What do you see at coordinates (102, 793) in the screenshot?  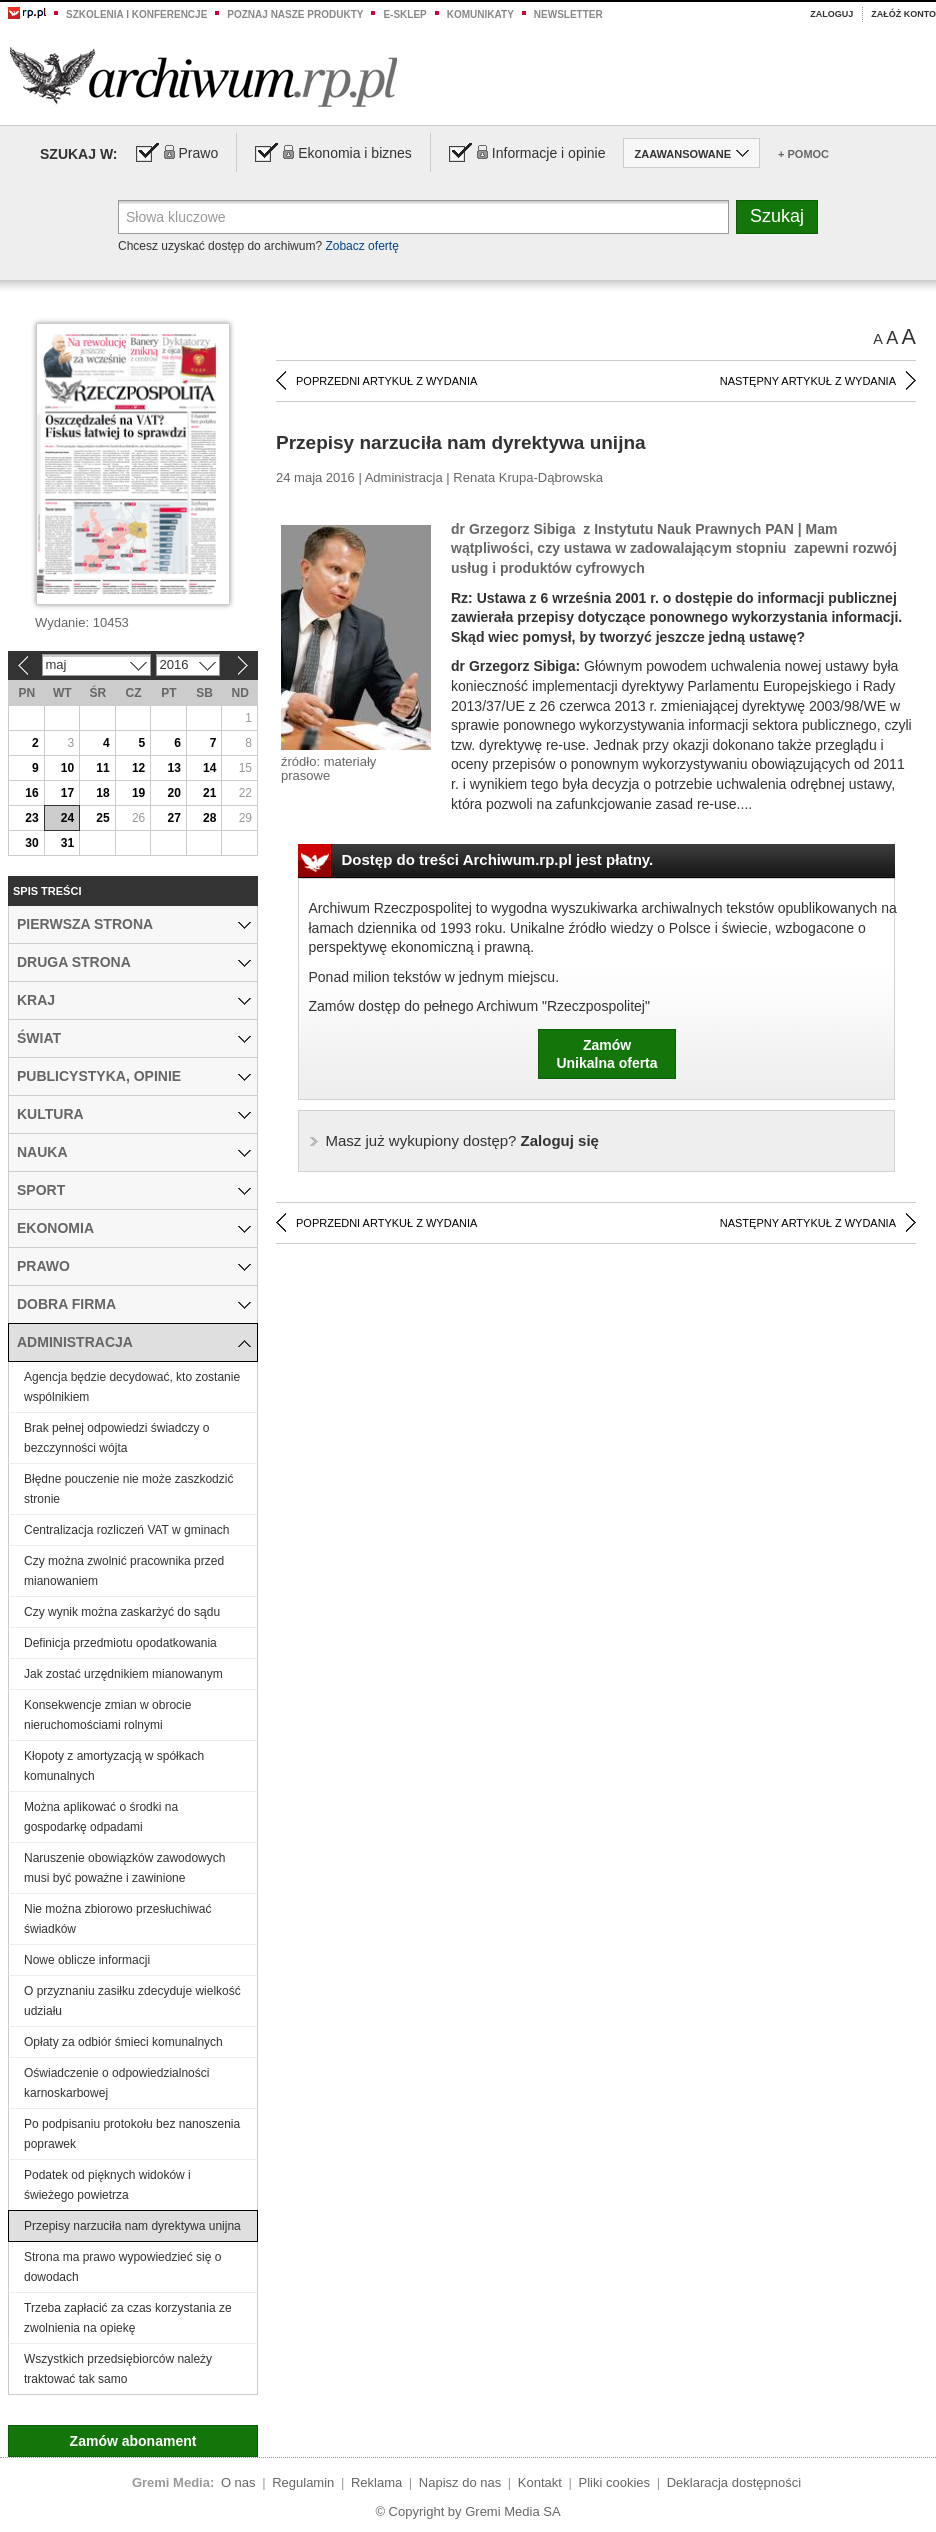 I see `18` at bounding box center [102, 793].